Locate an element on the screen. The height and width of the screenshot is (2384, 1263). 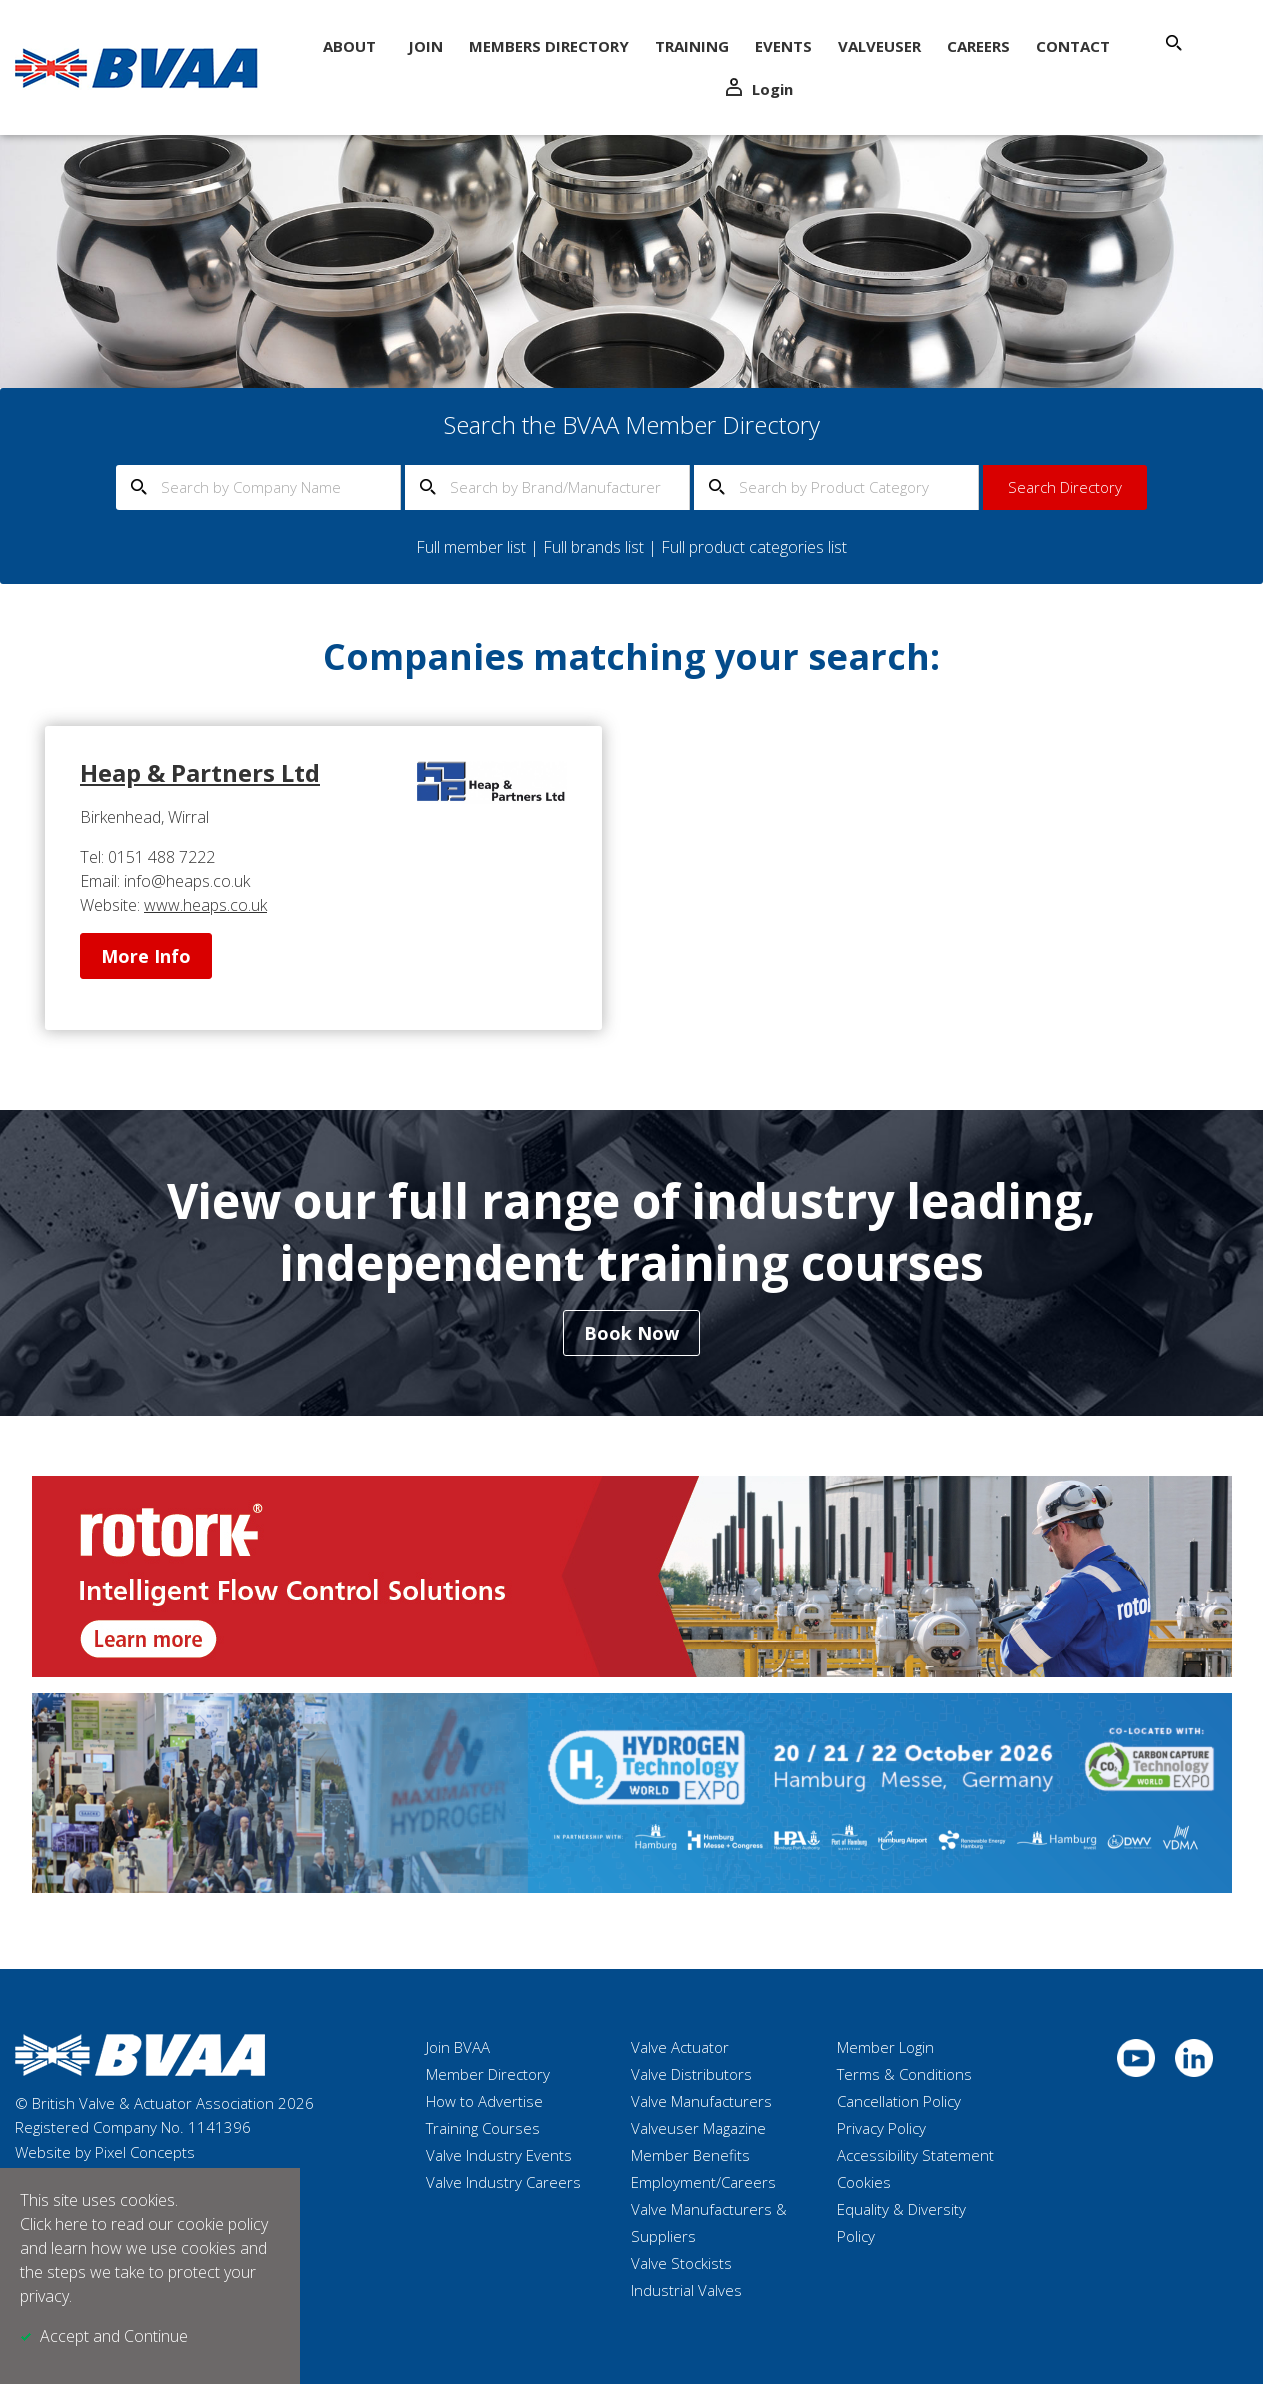
Valve Manufacturers is located at coordinates (701, 2101).